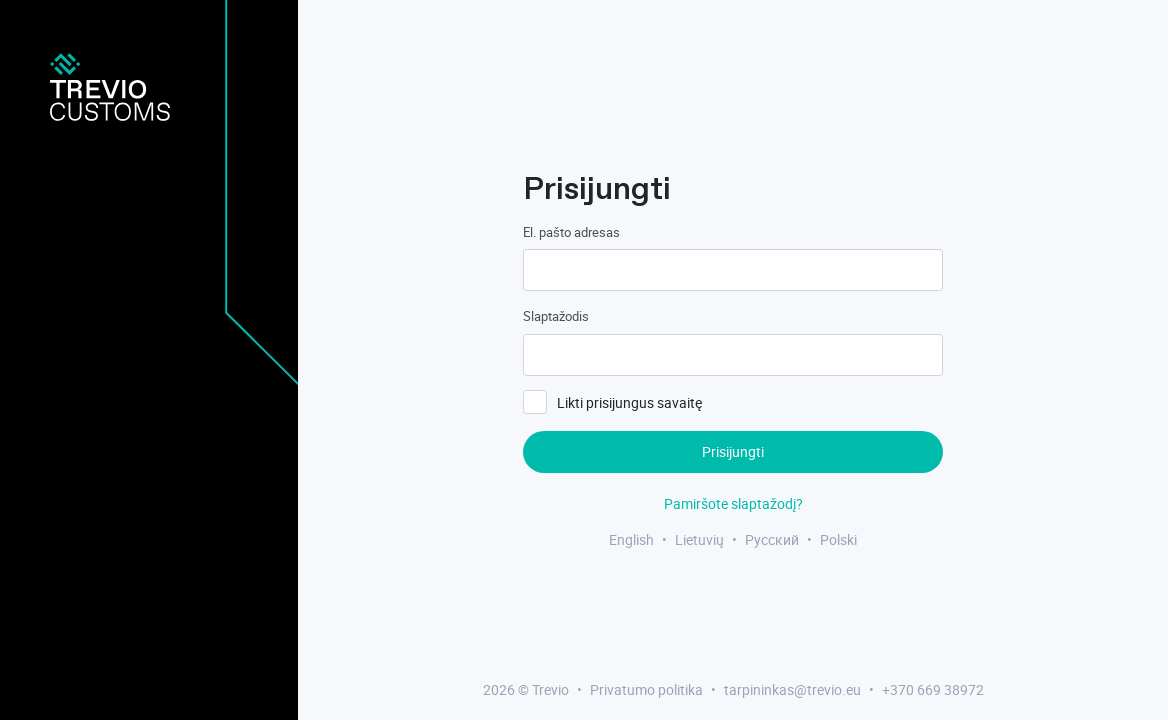  I want to click on Polski, so click(838, 539).